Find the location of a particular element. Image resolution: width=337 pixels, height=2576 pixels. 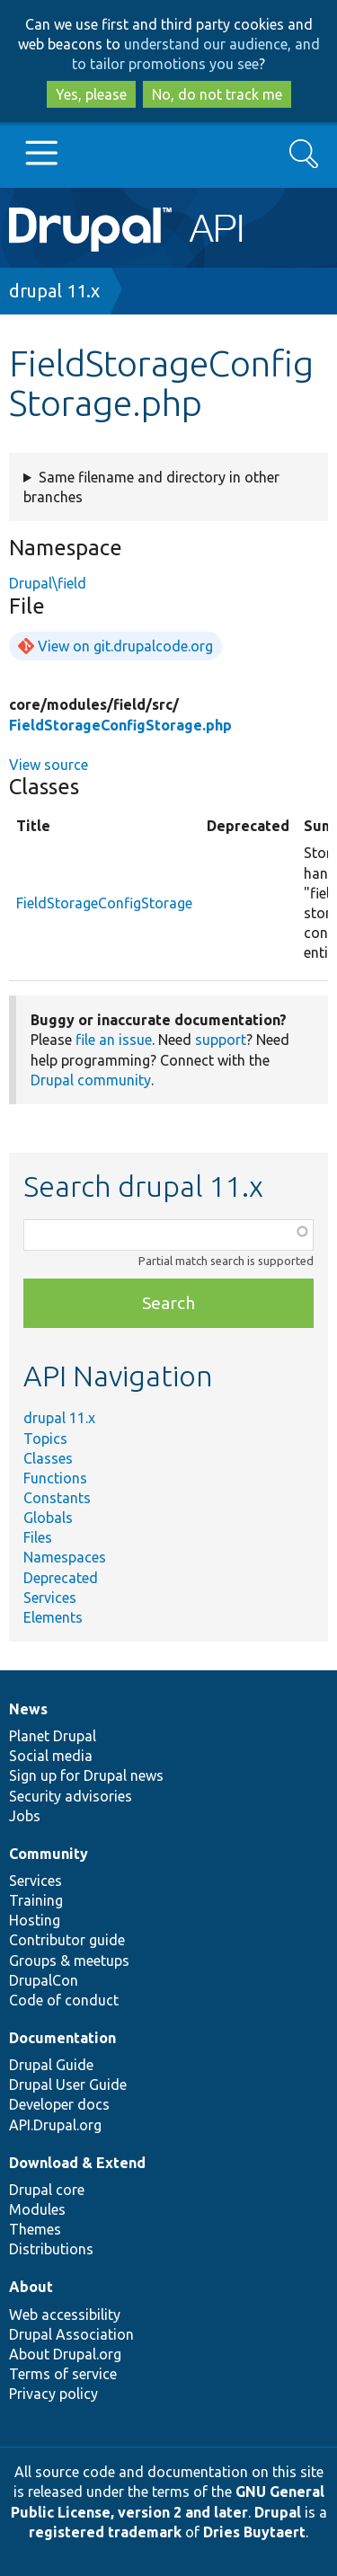

Functions is located at coordinates (55, 1478).